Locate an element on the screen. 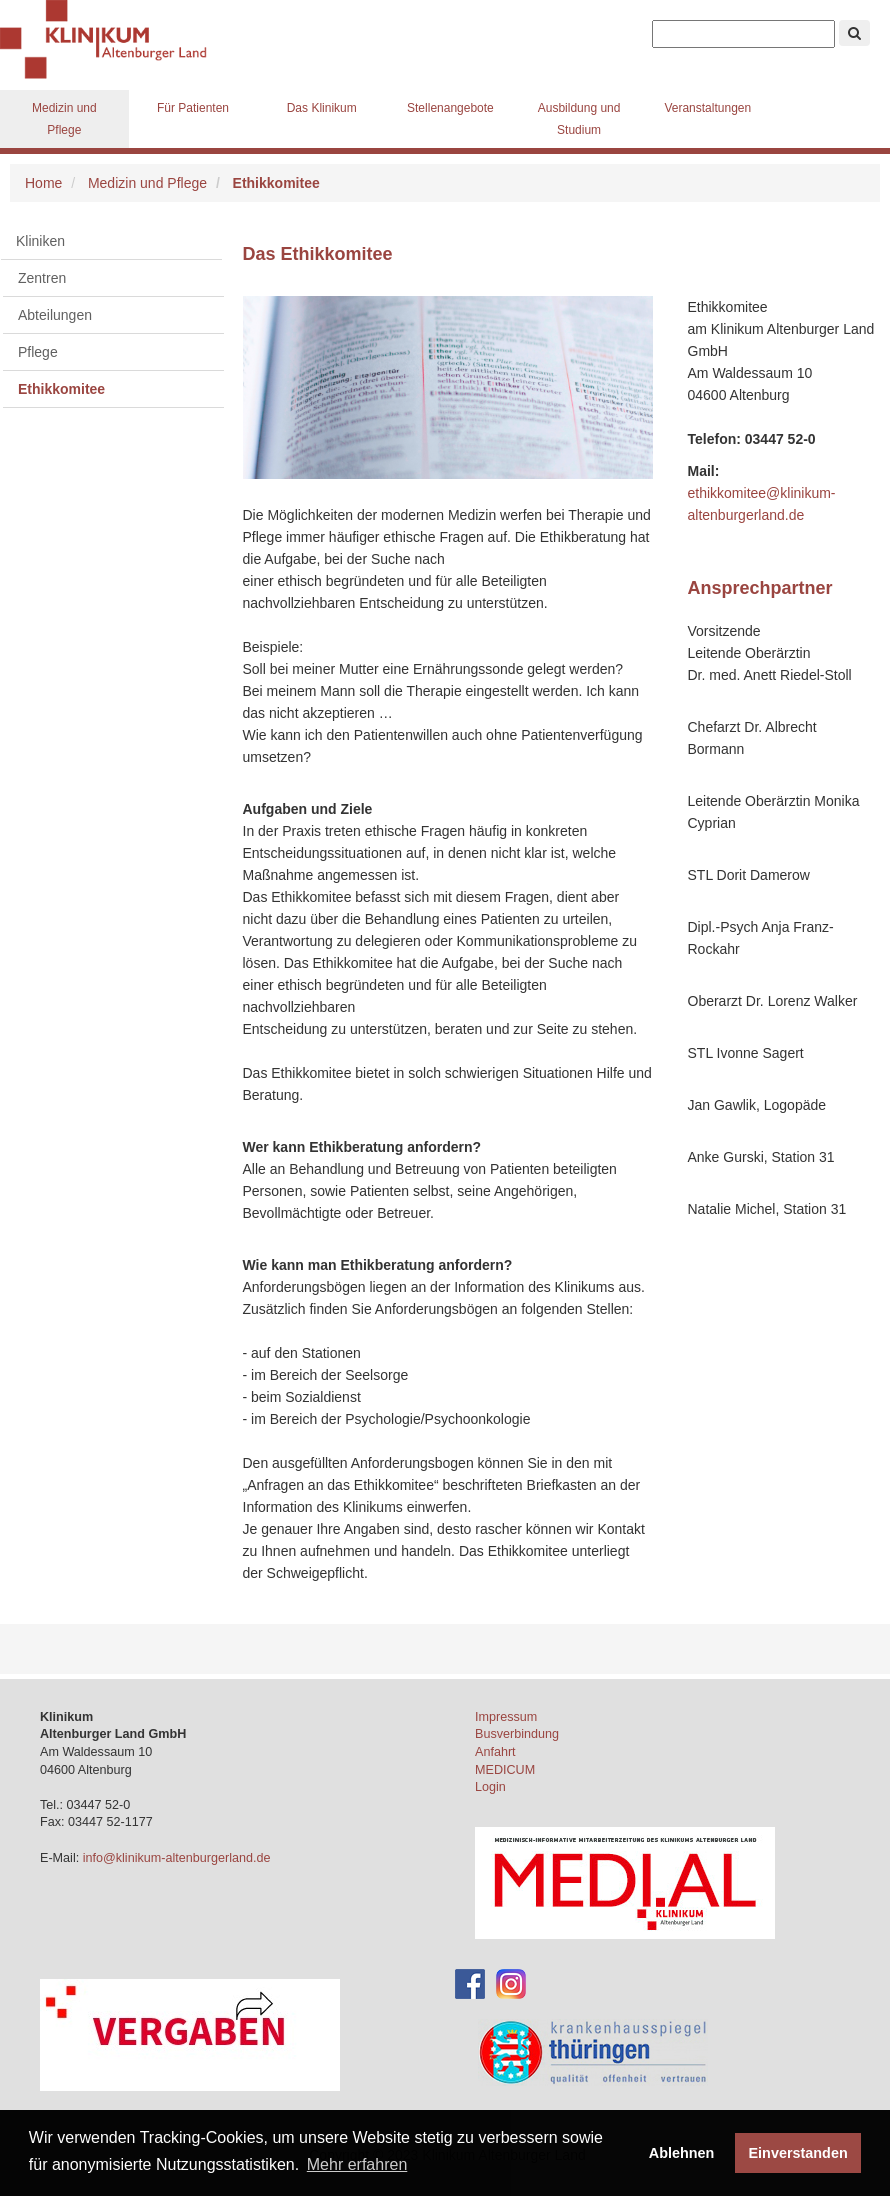  Für Patienten is located at coordinates (193, 108).